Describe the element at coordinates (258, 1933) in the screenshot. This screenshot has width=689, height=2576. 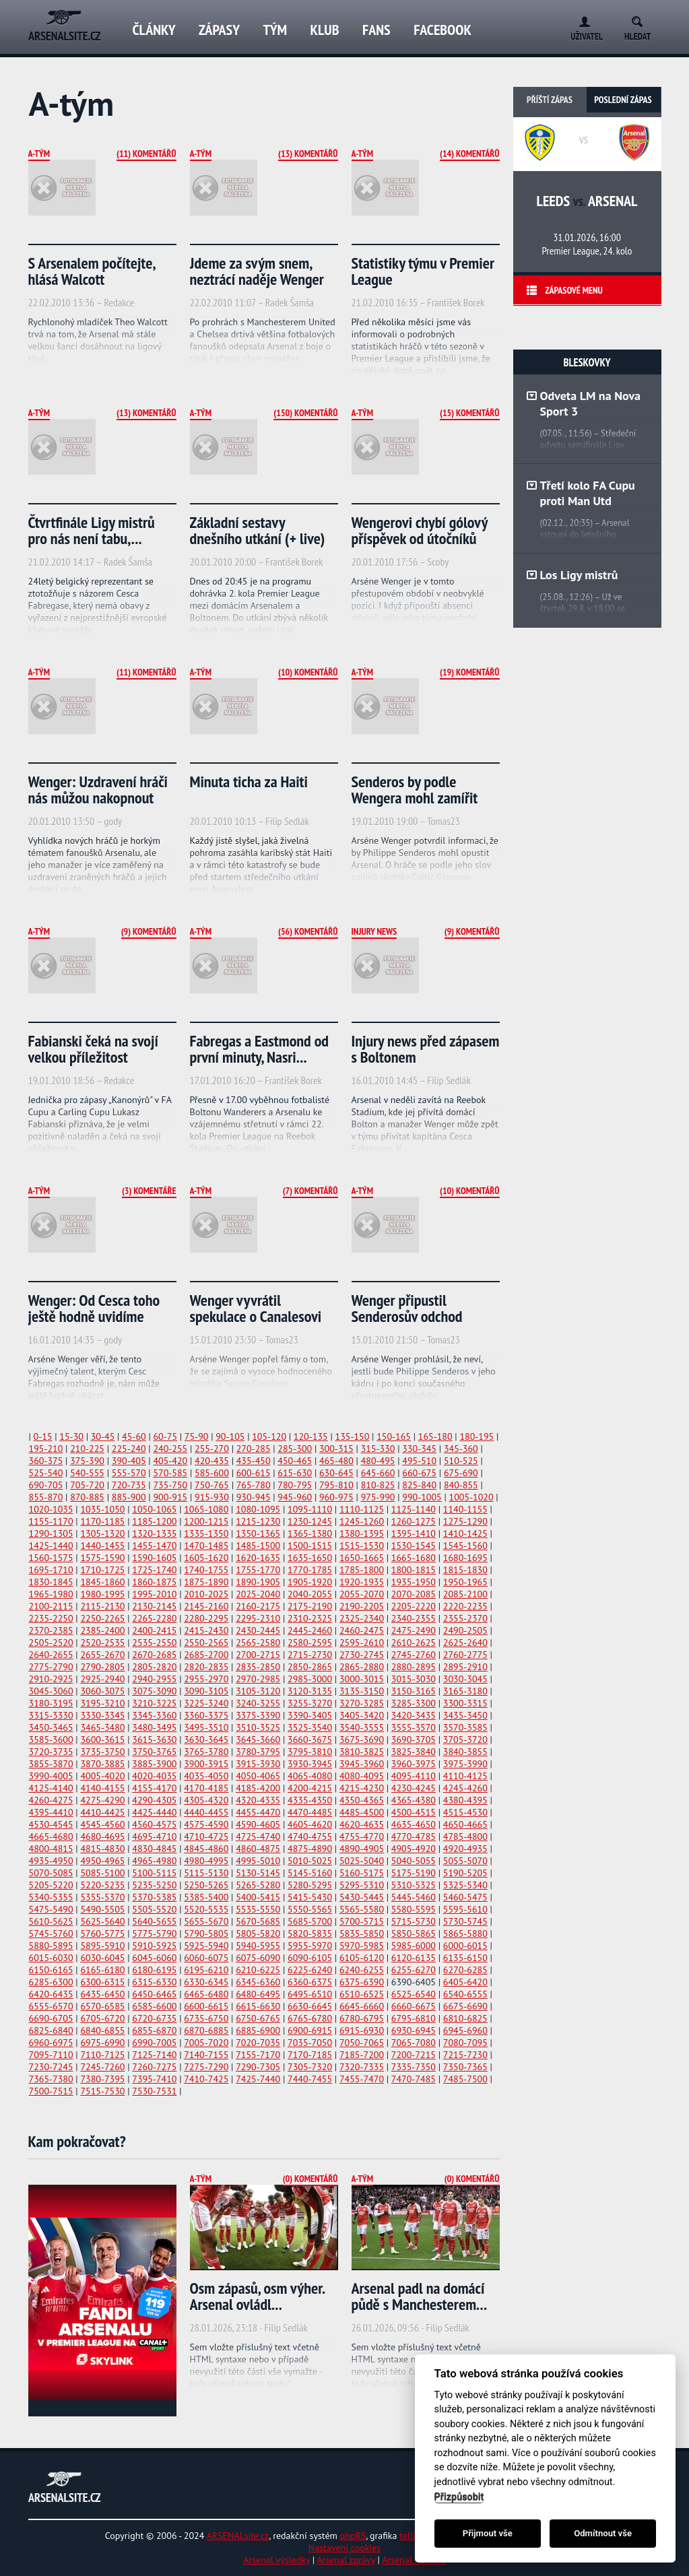
I see `5805-5820` at that location.